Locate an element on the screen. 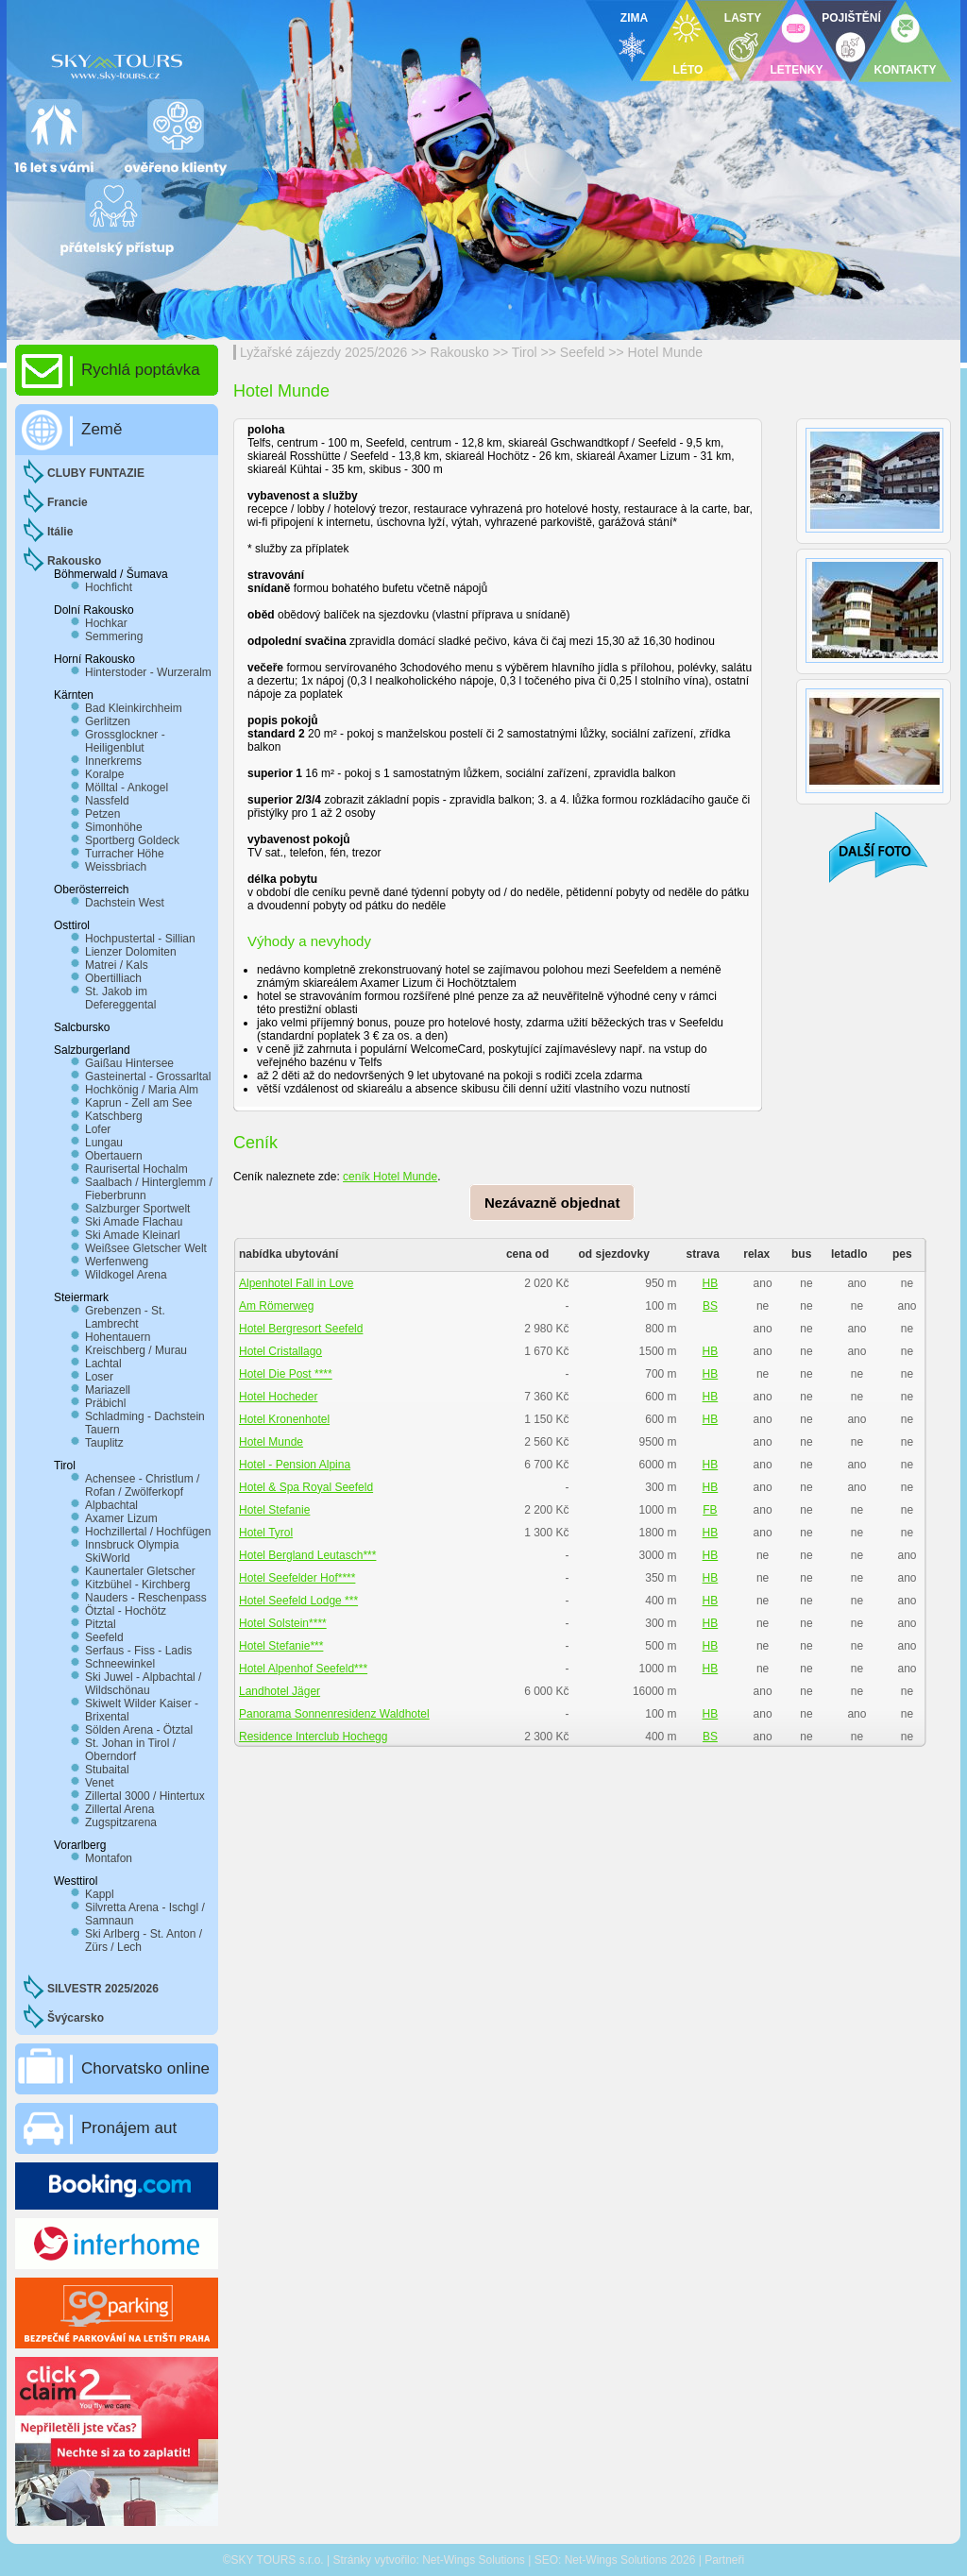 The image size is (967, 2576). St. Jakob im Defereggental is located at coordinates (120, 998).